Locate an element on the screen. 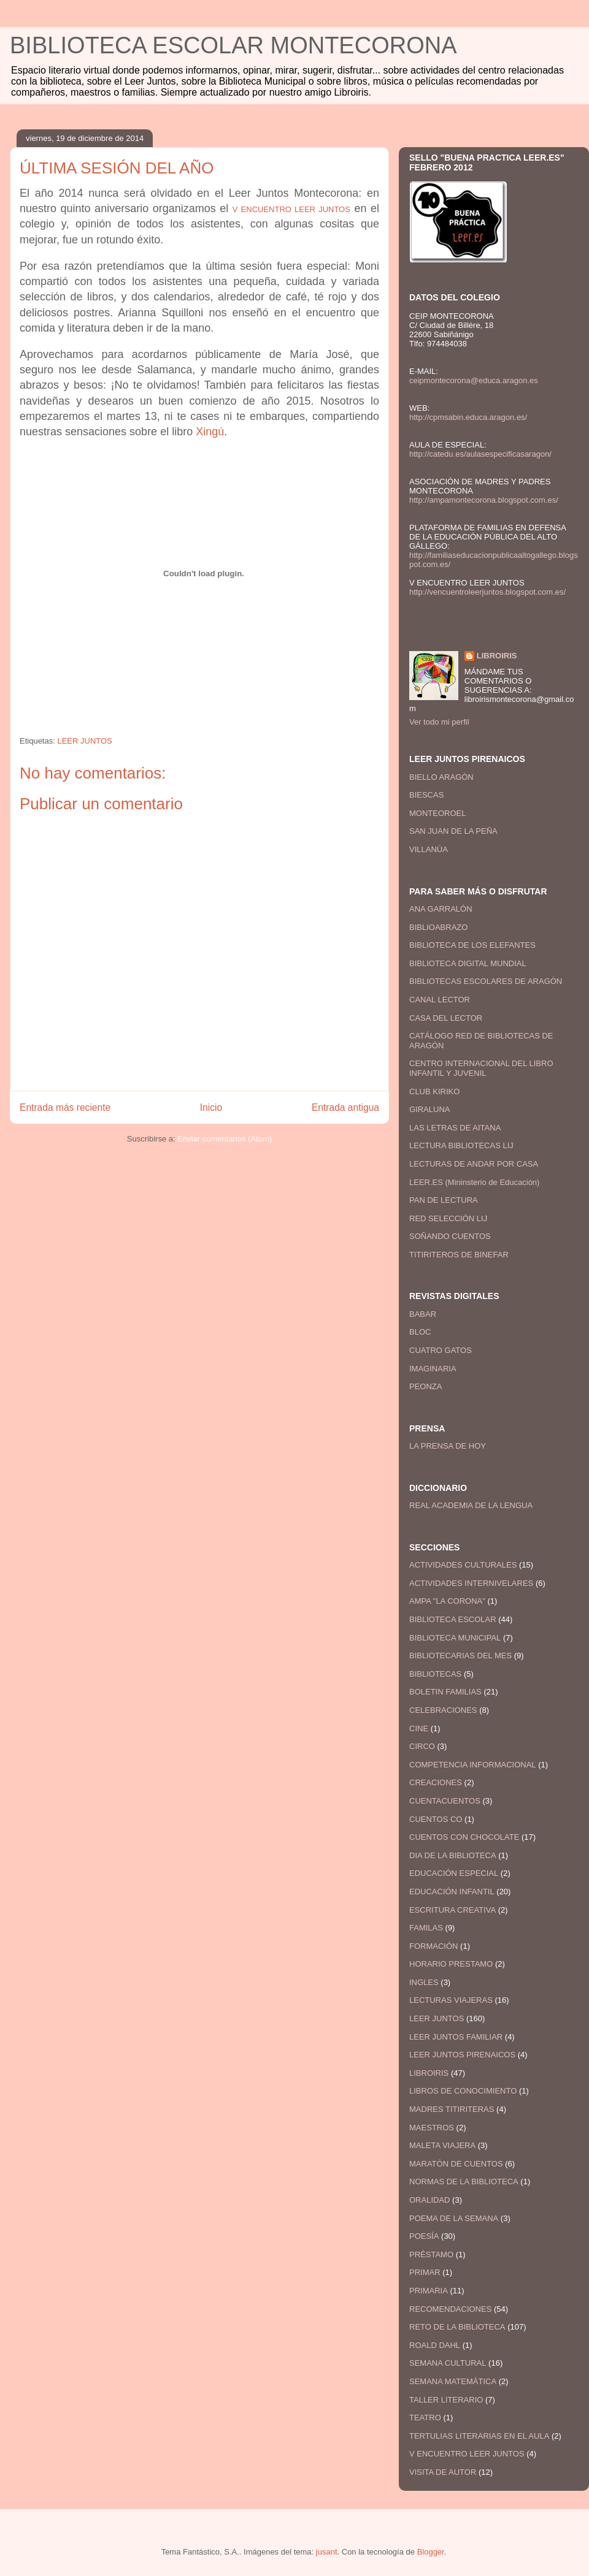  Ver todo mi perfil is located at coordinates (439, 721).